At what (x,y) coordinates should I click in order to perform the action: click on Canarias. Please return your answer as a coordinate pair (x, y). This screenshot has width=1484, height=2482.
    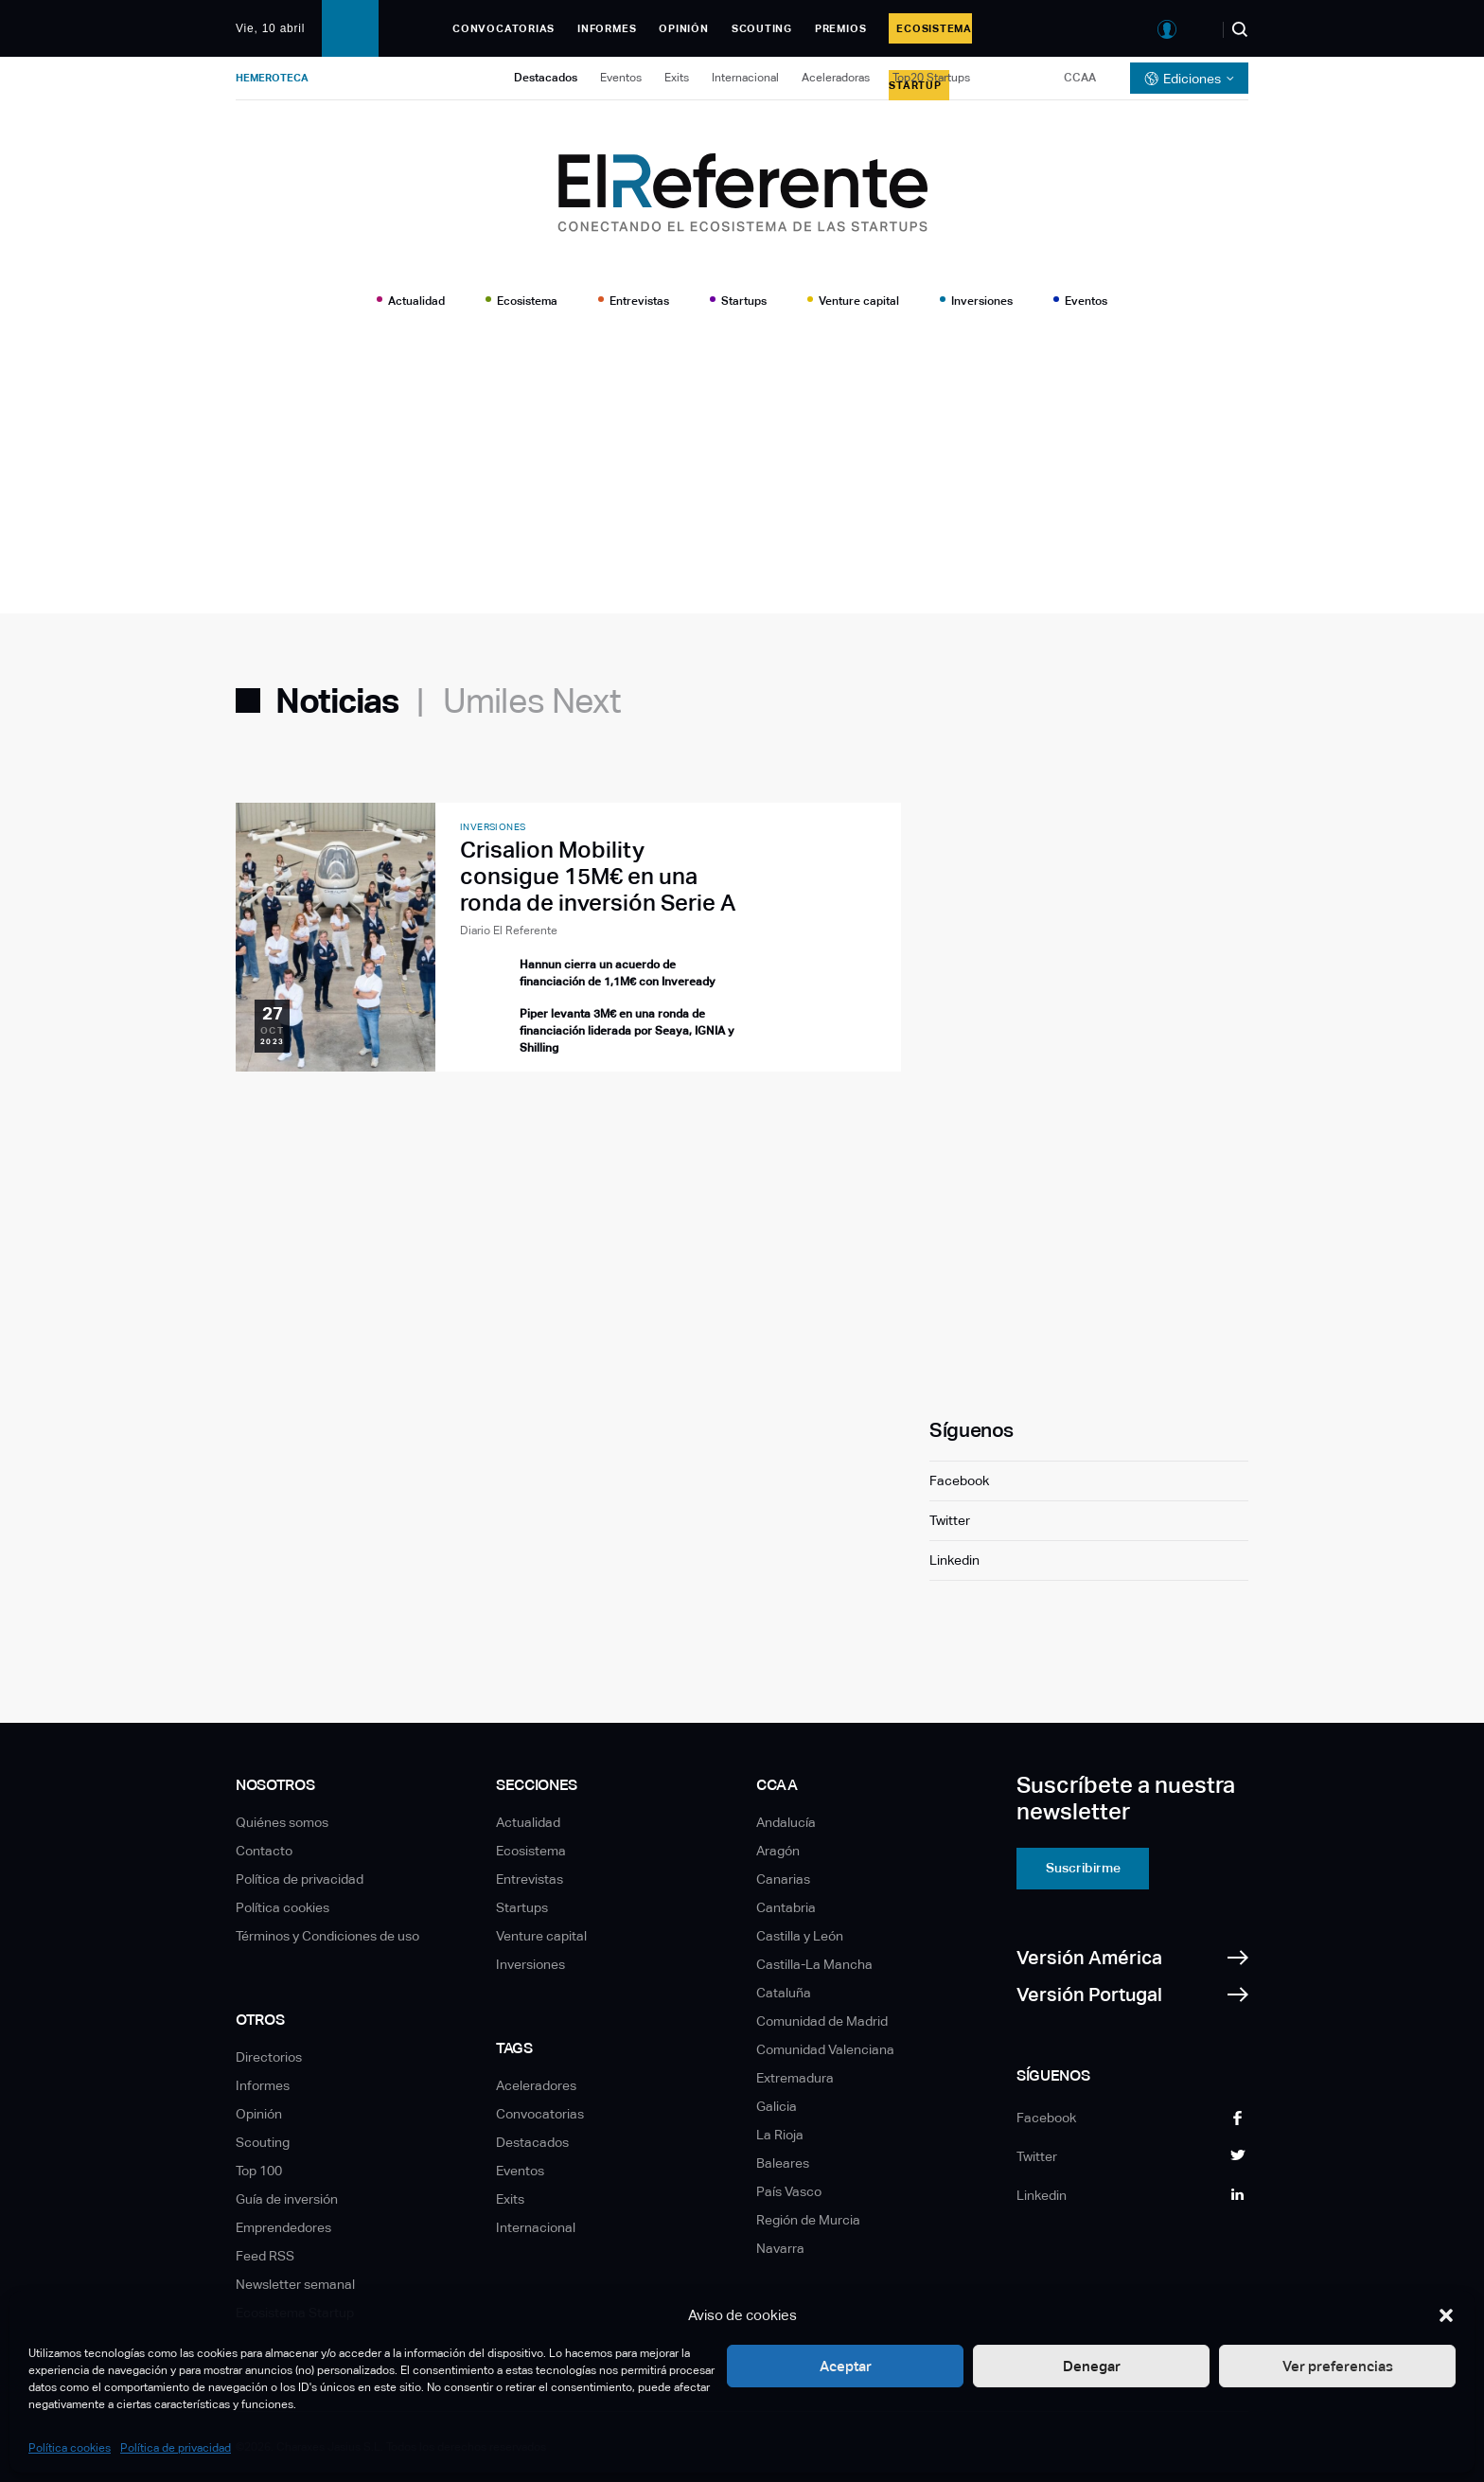
    Looking at the image, I should click on (783, 1879).